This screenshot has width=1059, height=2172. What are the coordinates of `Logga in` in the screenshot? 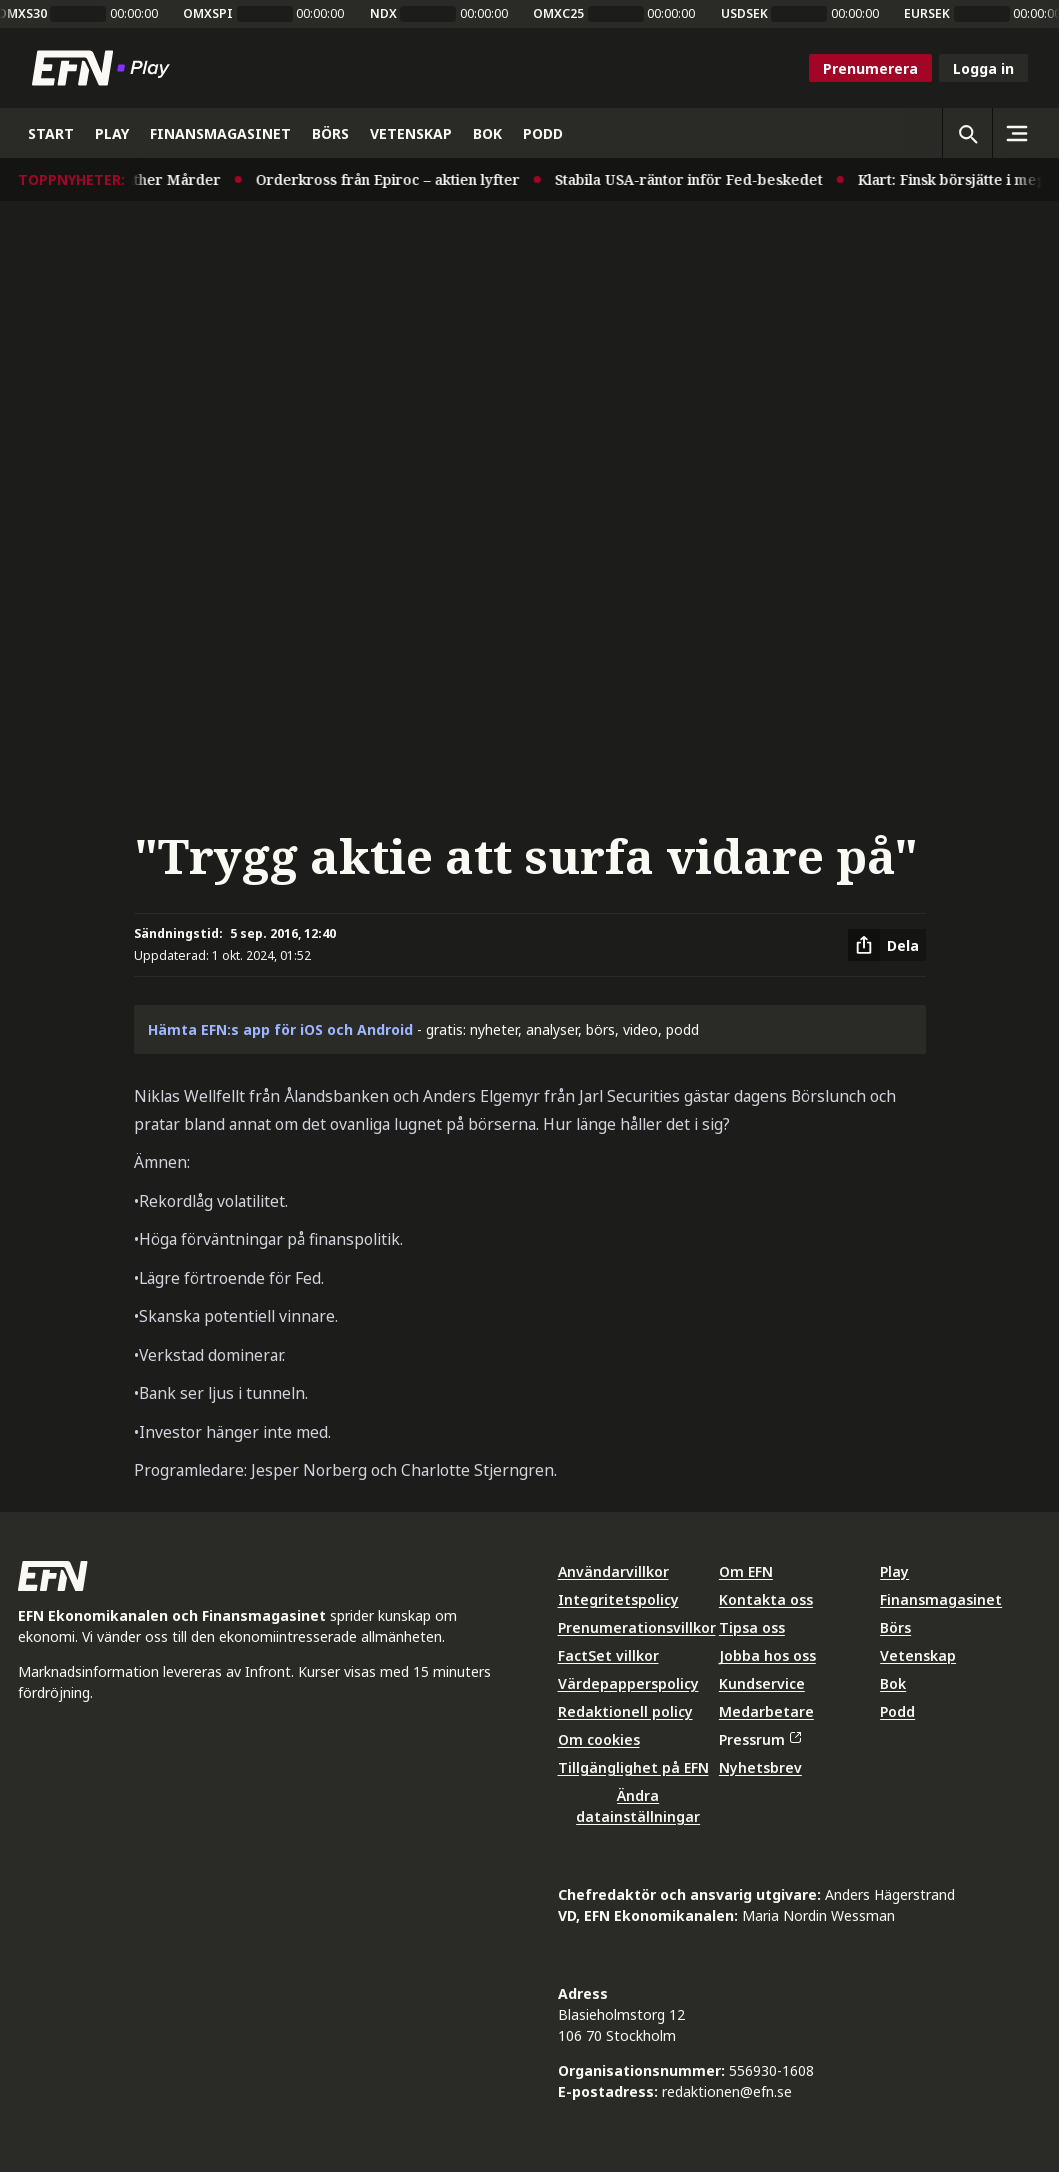 It's located at (983, 68).